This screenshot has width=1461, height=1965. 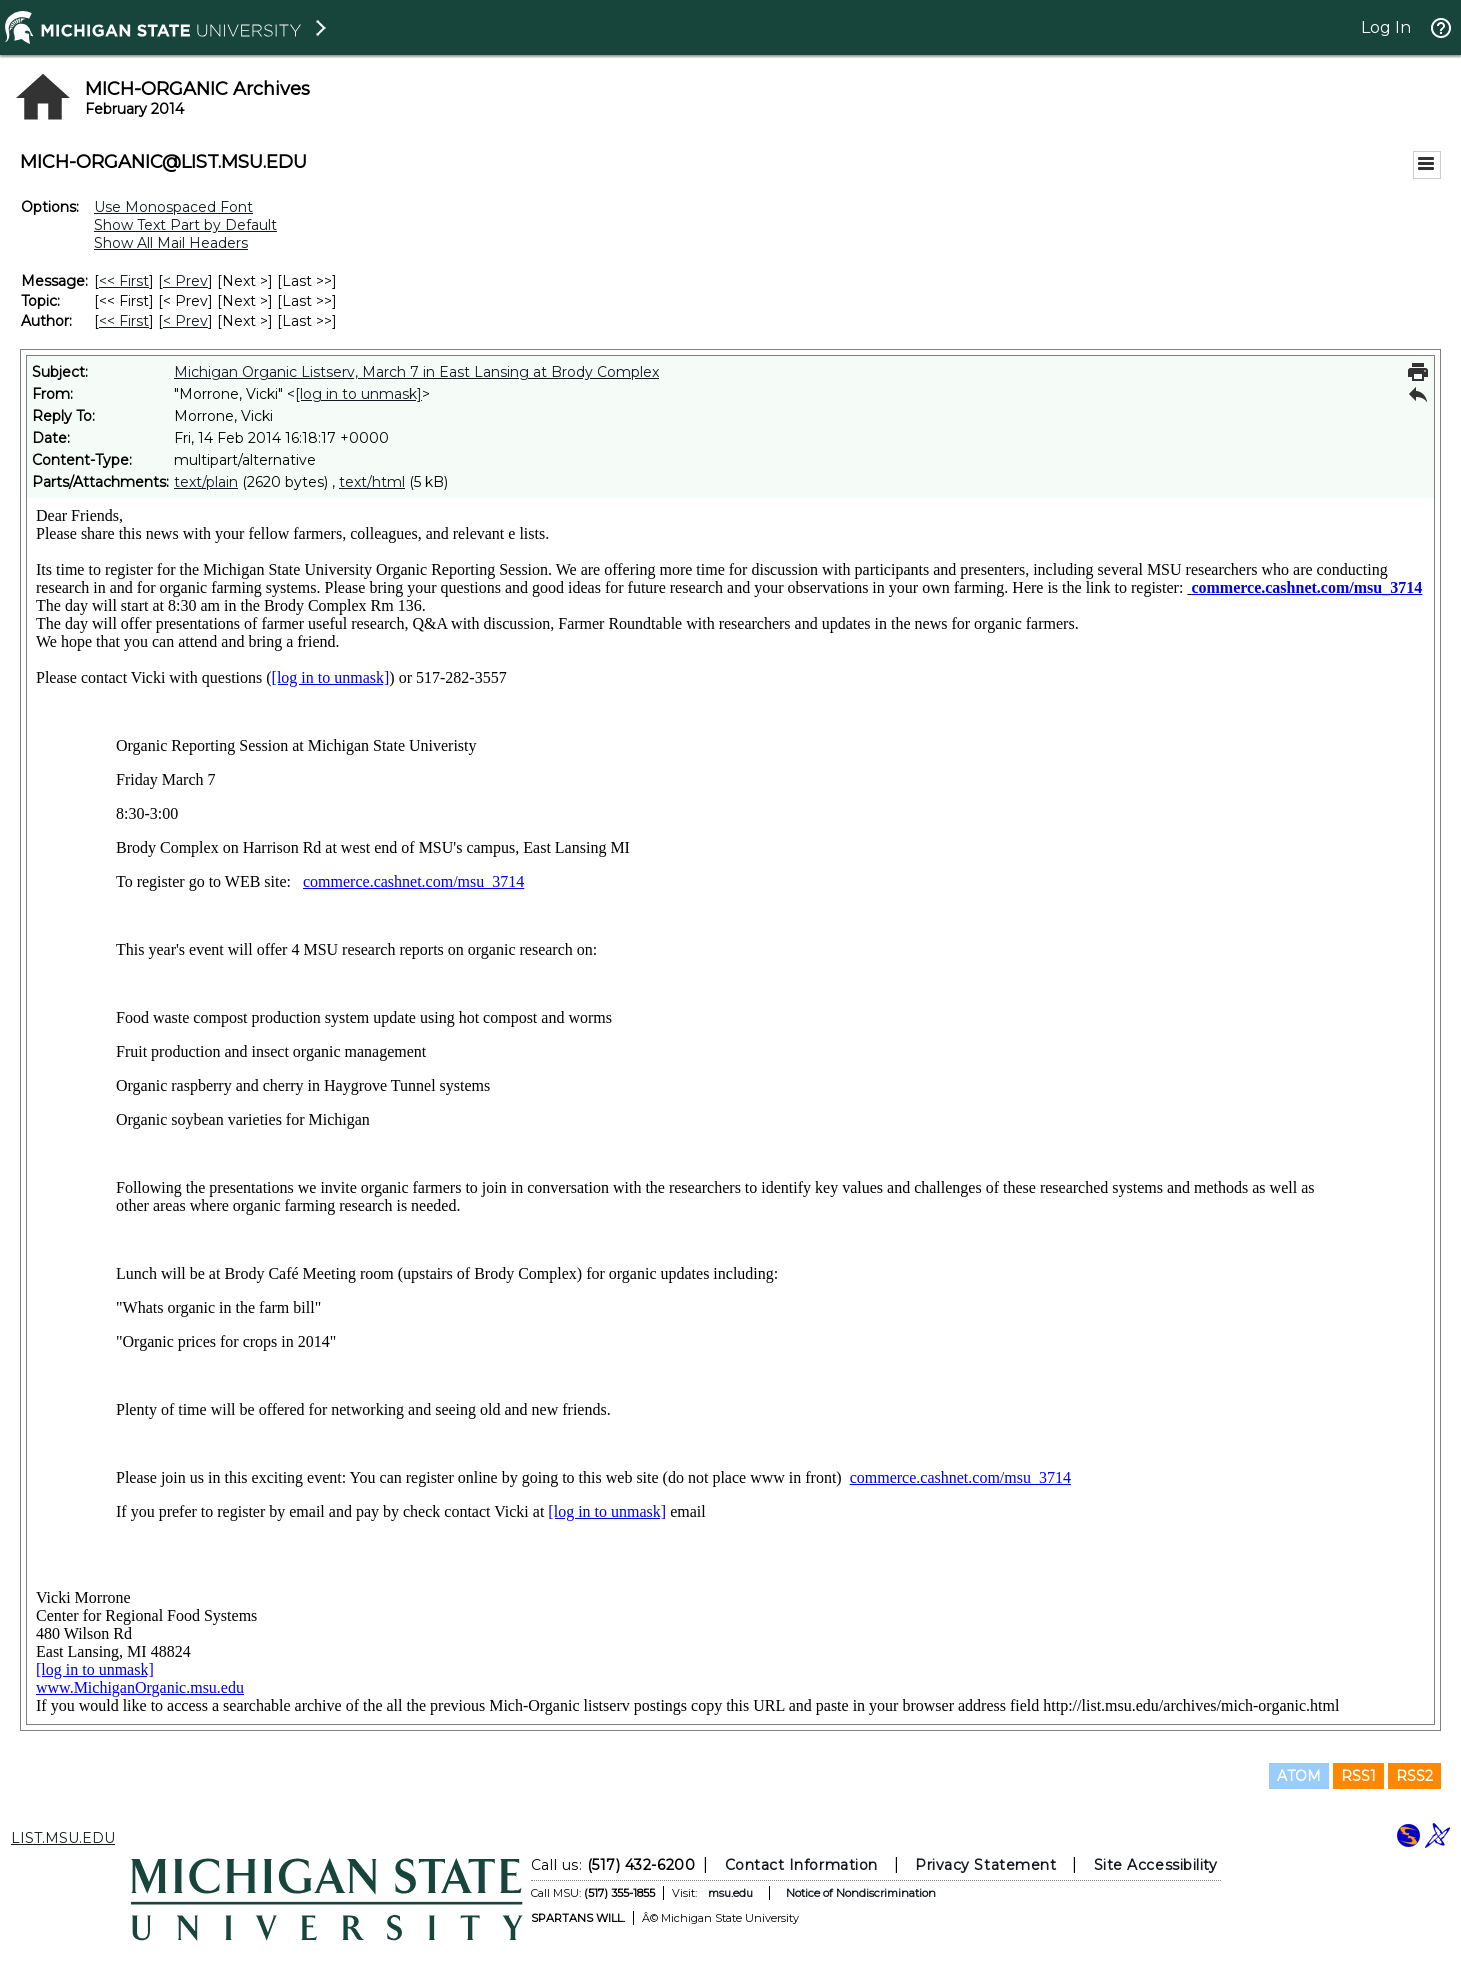 I want to click on LIST.MSU.EDU, so click(x=63, y=1838).